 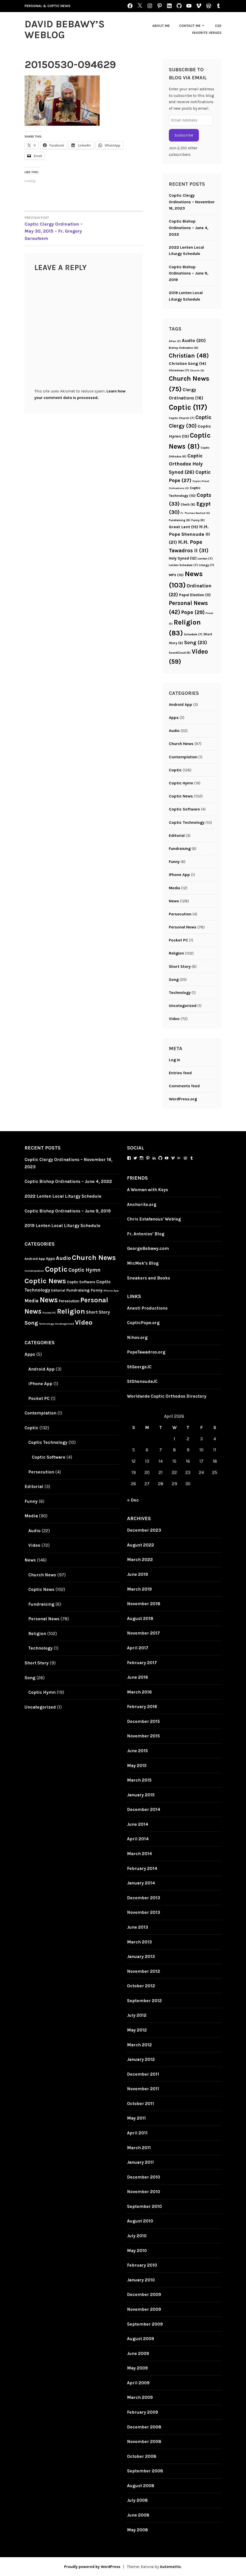 I want to click on Funny, so click(x=174, y=861).